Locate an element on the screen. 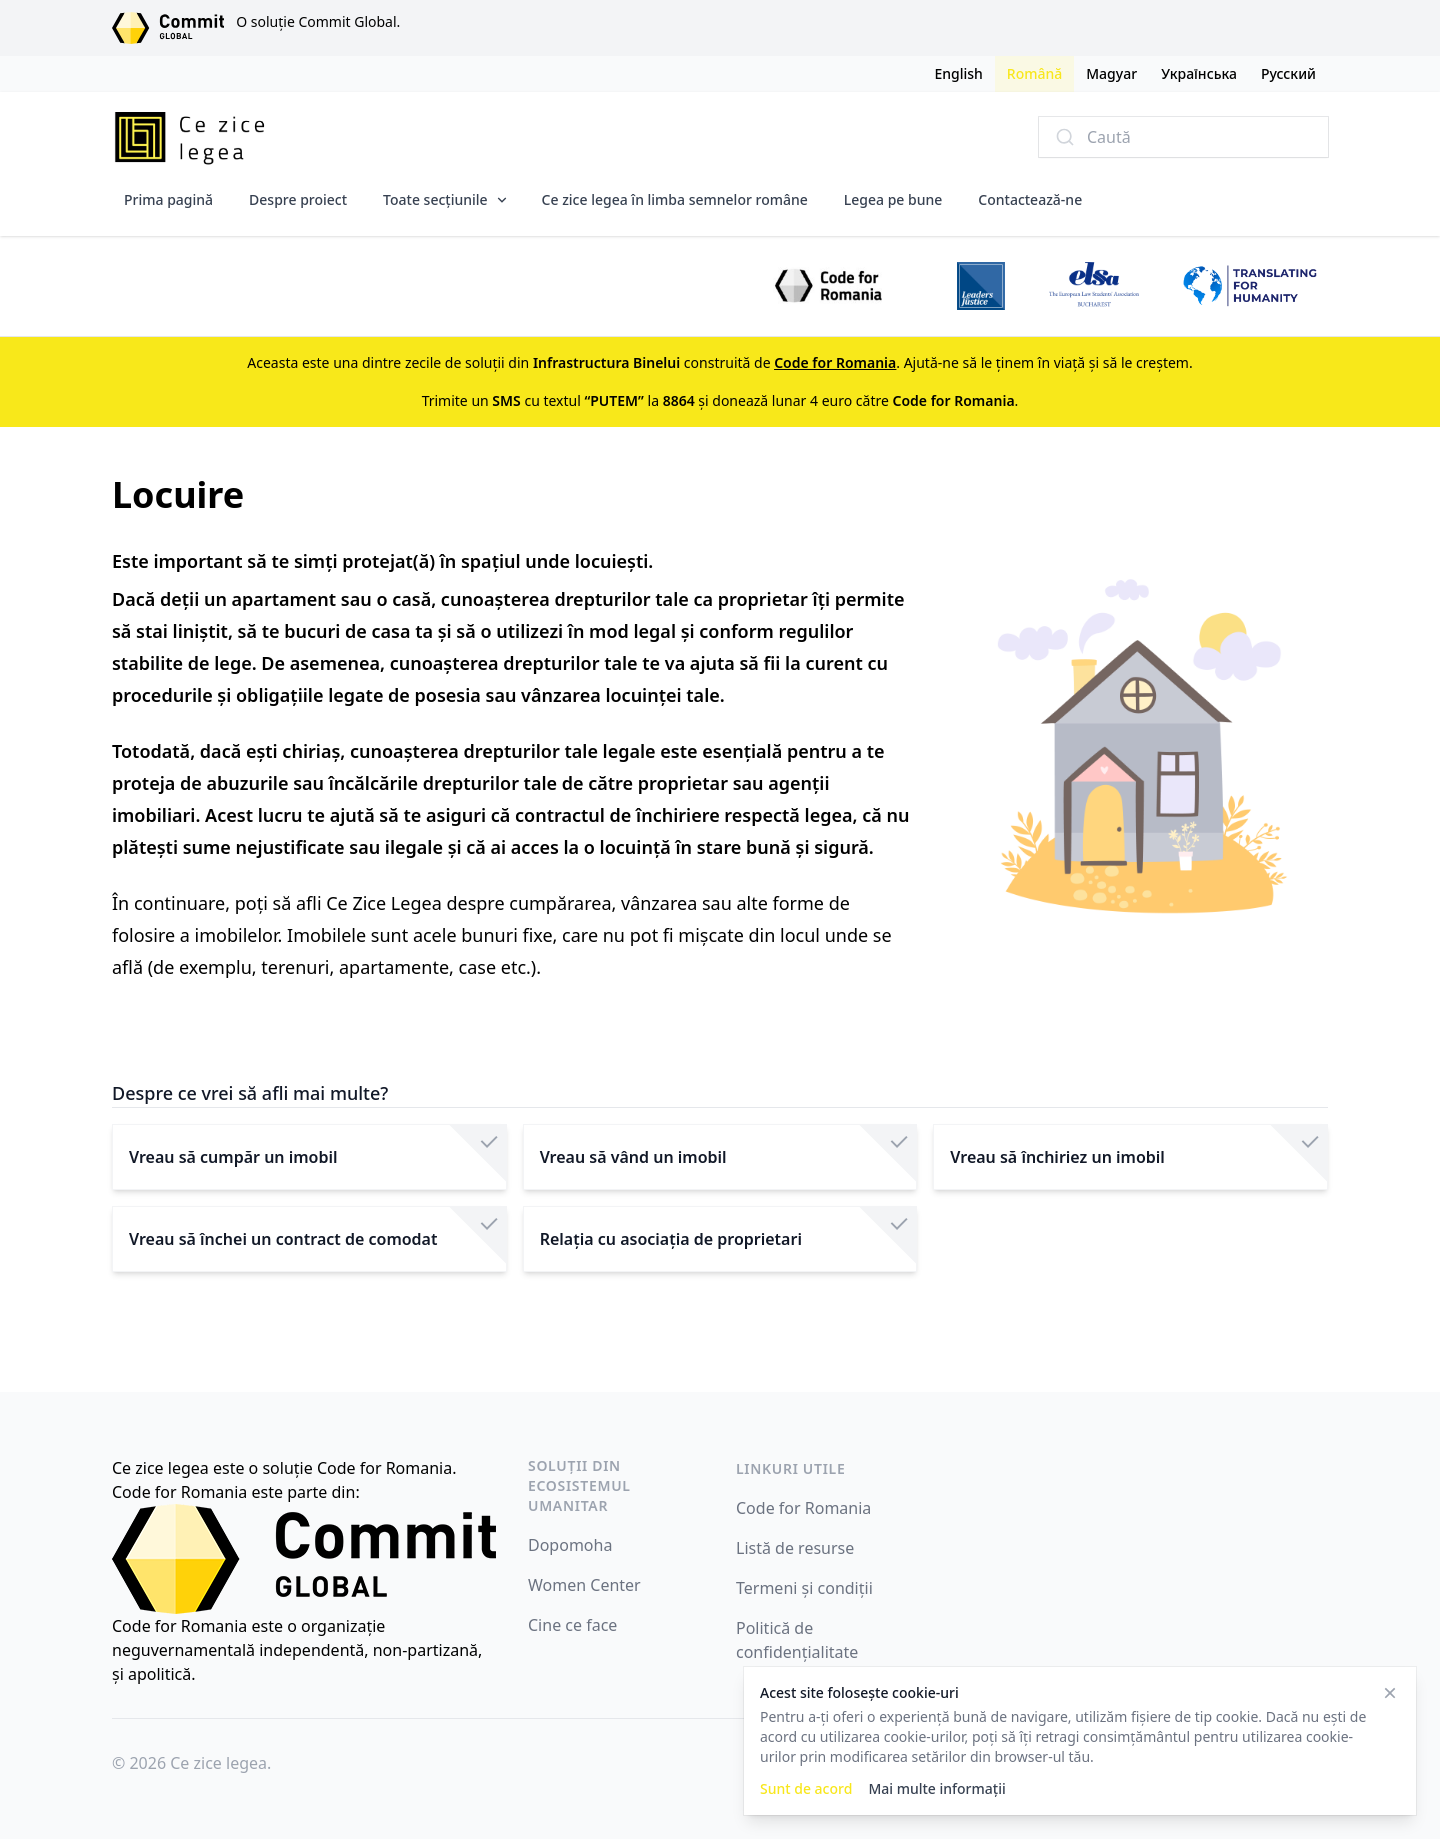 This screenshot has height=1839, width=1440. Sunt de acord is located at coordinates (806, 1788).